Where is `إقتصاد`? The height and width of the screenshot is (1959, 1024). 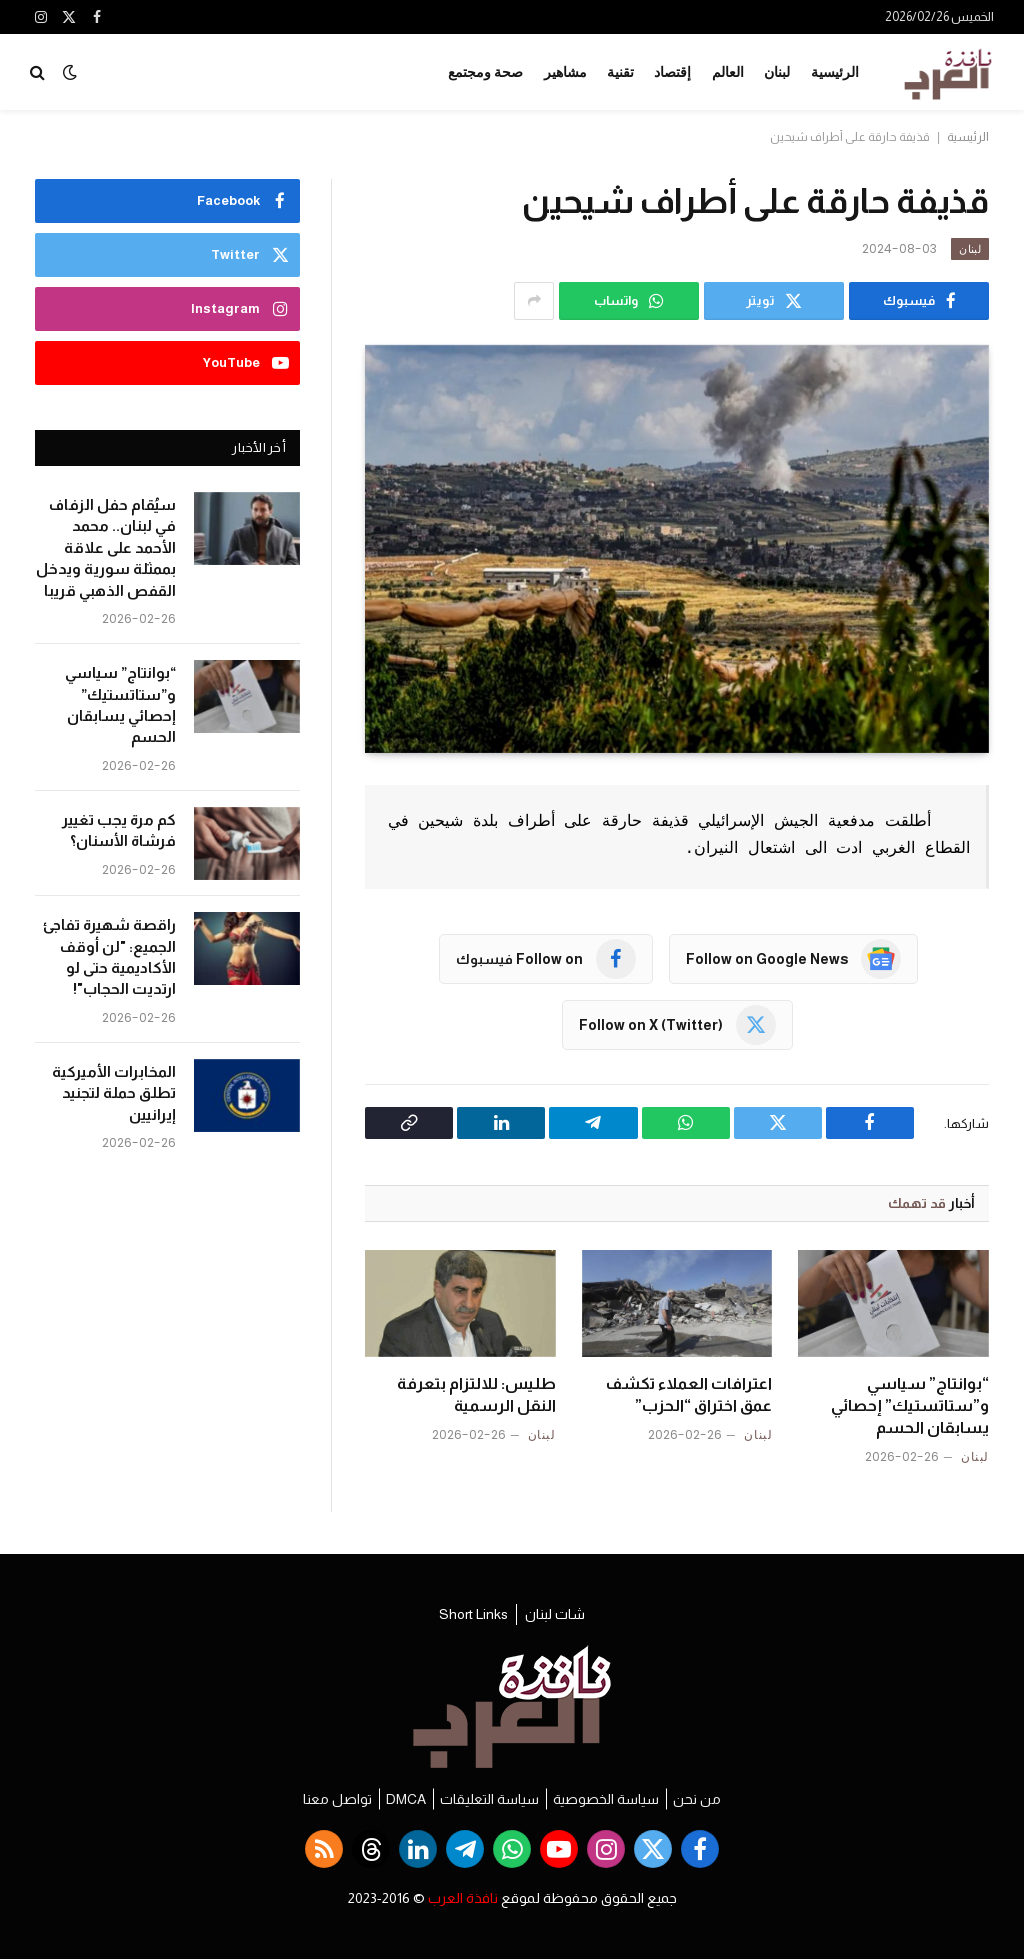
إقتصاد is located at coordinates (672, 72).